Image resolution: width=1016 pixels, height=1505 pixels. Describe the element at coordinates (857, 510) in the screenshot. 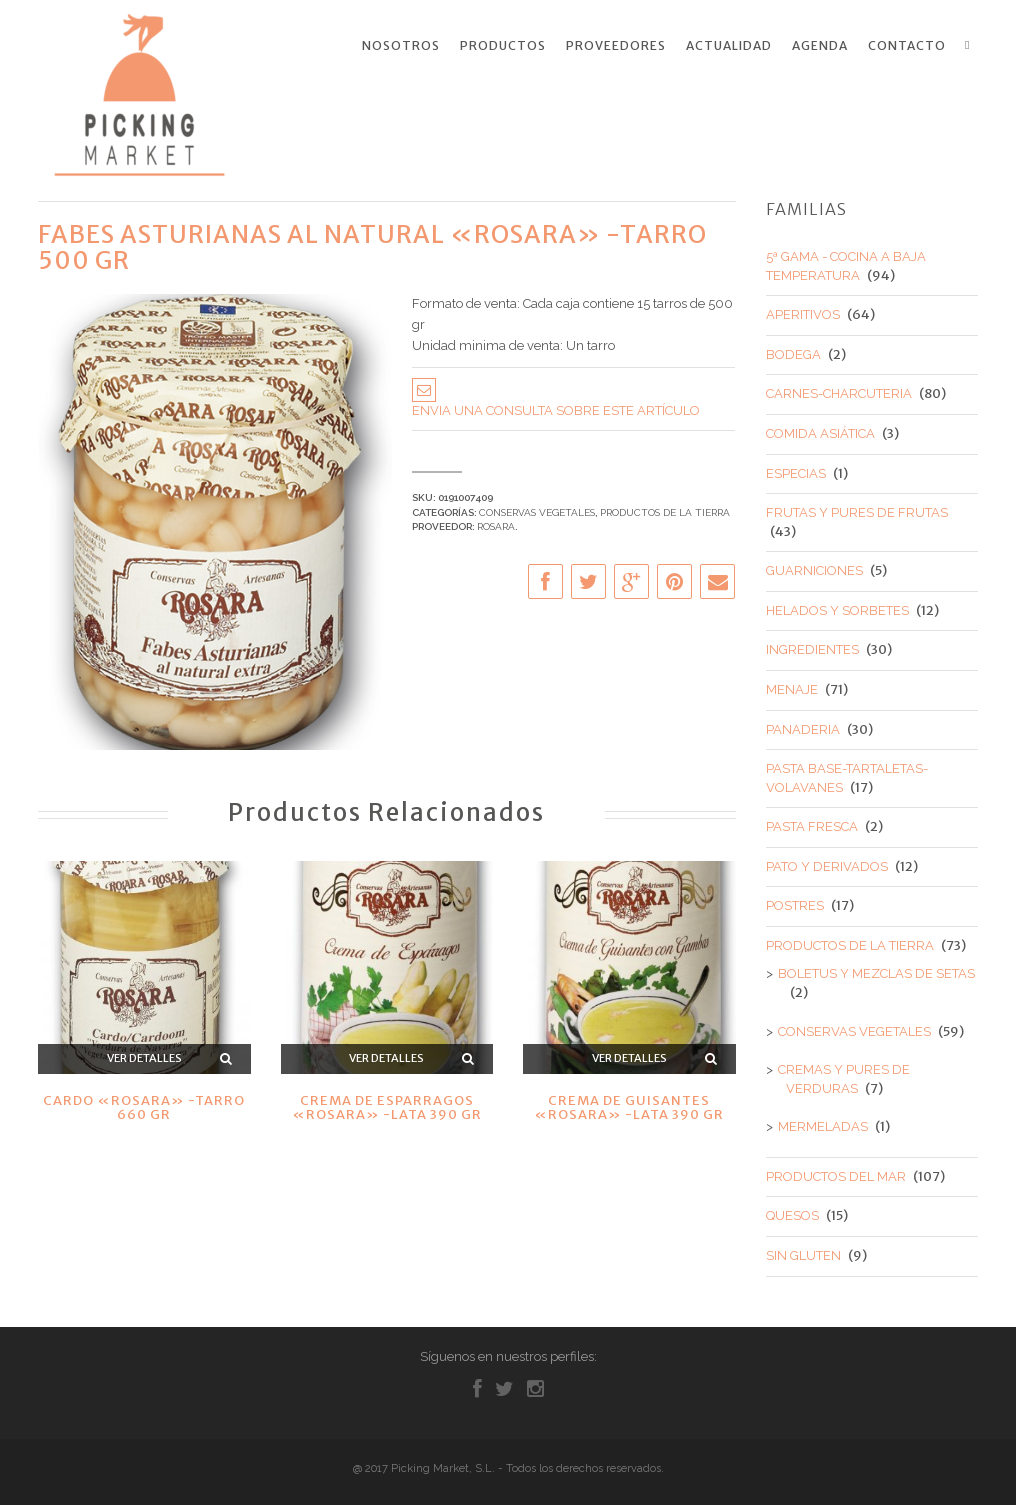

I see `FRUTAS Y PURES DE FRUTAS` at that location.